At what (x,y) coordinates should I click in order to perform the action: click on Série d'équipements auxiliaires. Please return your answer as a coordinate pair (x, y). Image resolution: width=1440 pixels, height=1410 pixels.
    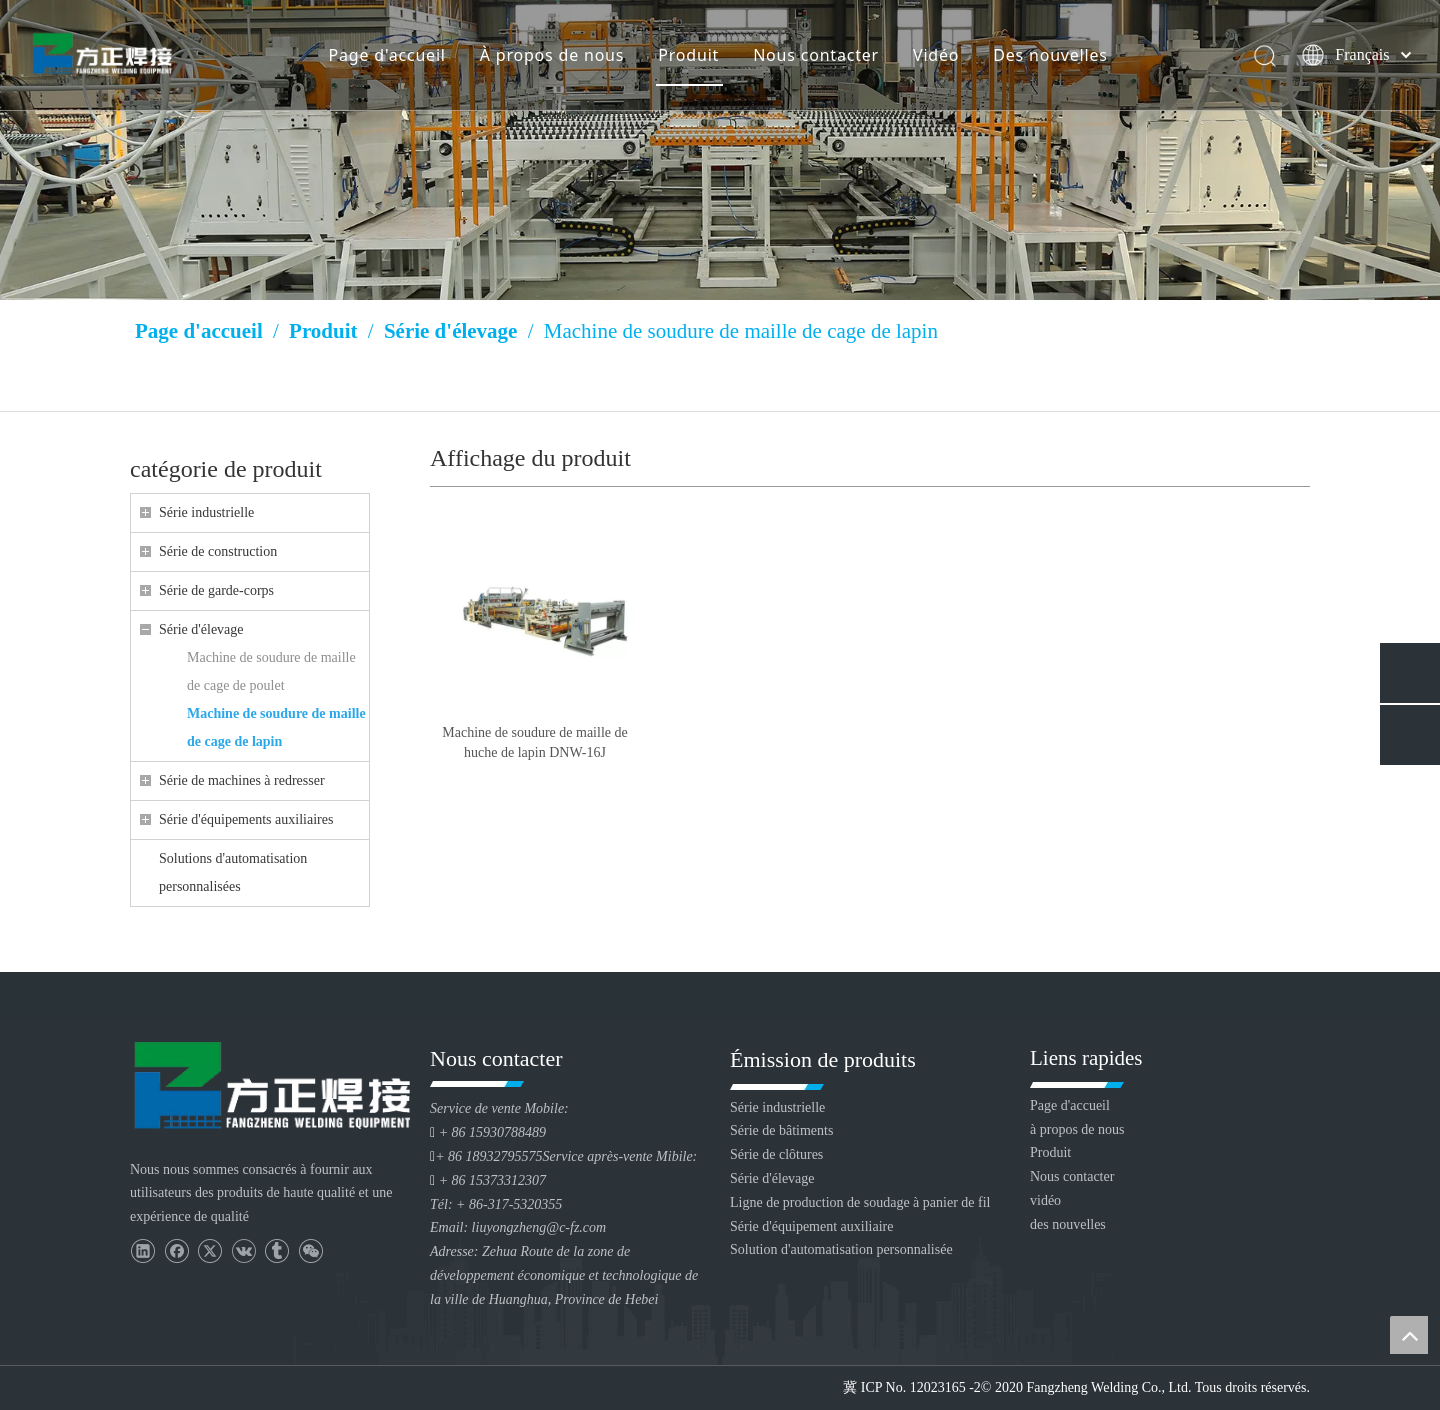
    Looking at the image, I should click on (246, 819).